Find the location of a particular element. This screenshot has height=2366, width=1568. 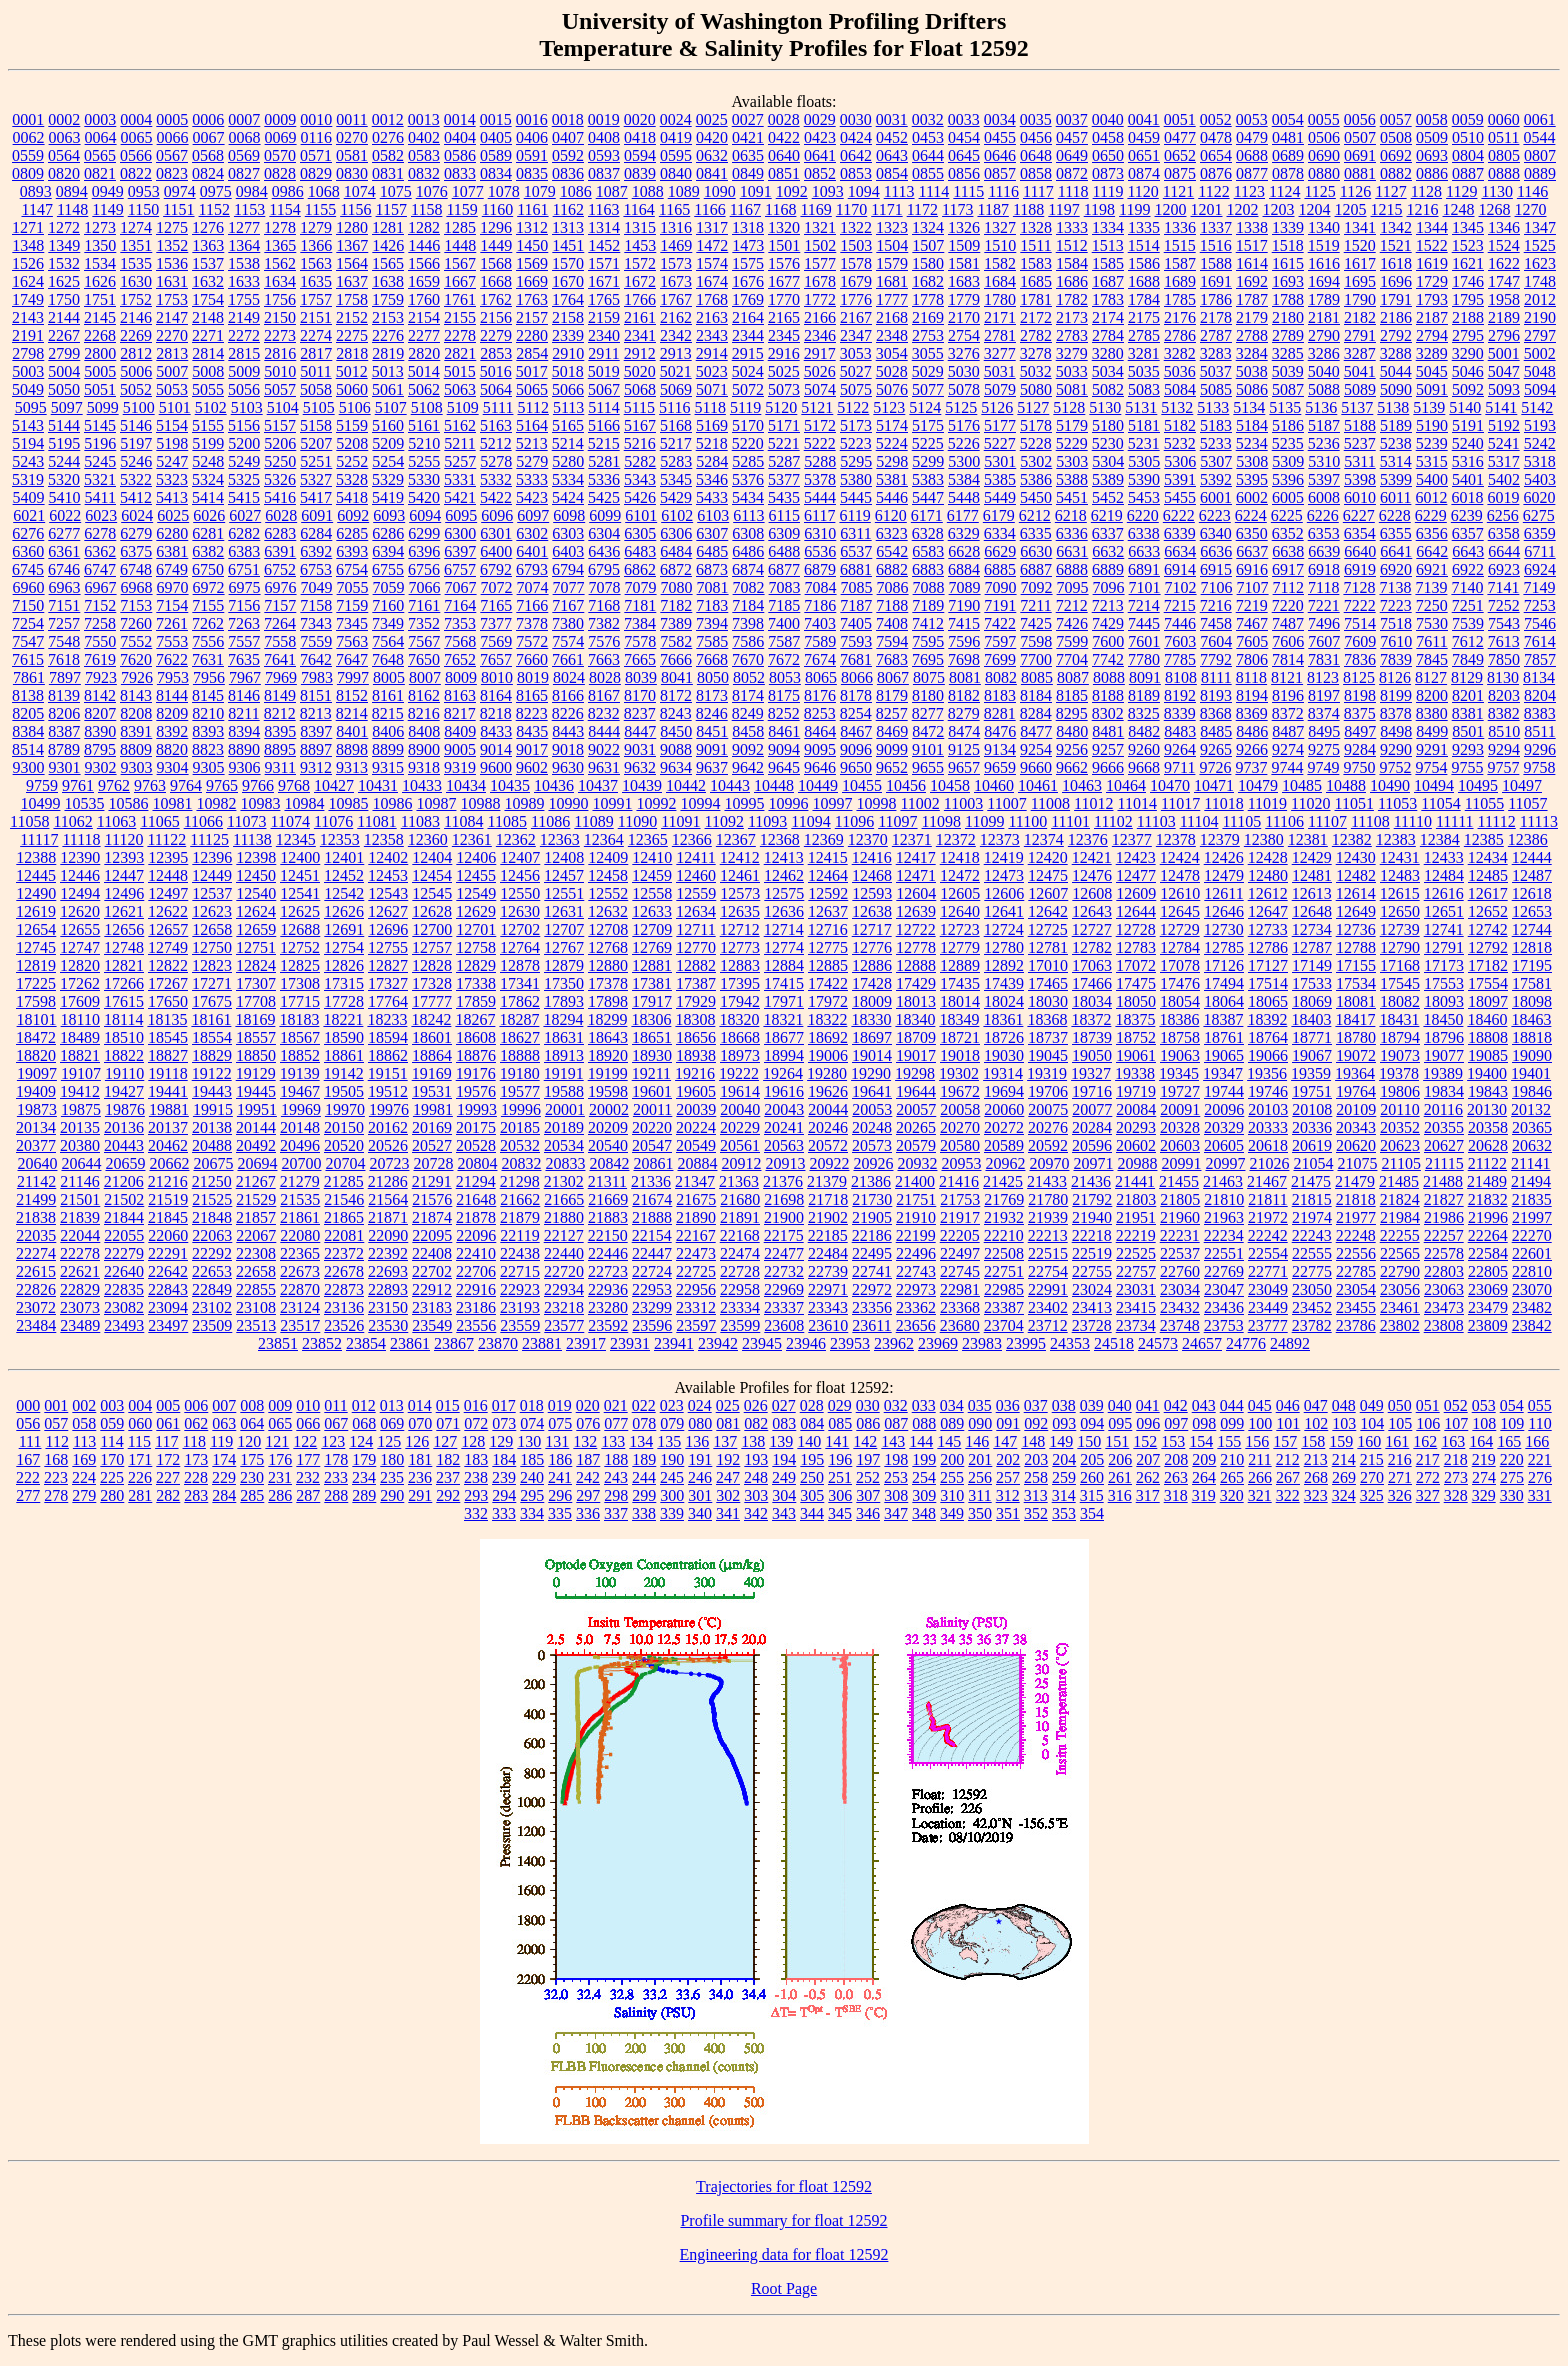

5161 is located at coordinates (424, 425).